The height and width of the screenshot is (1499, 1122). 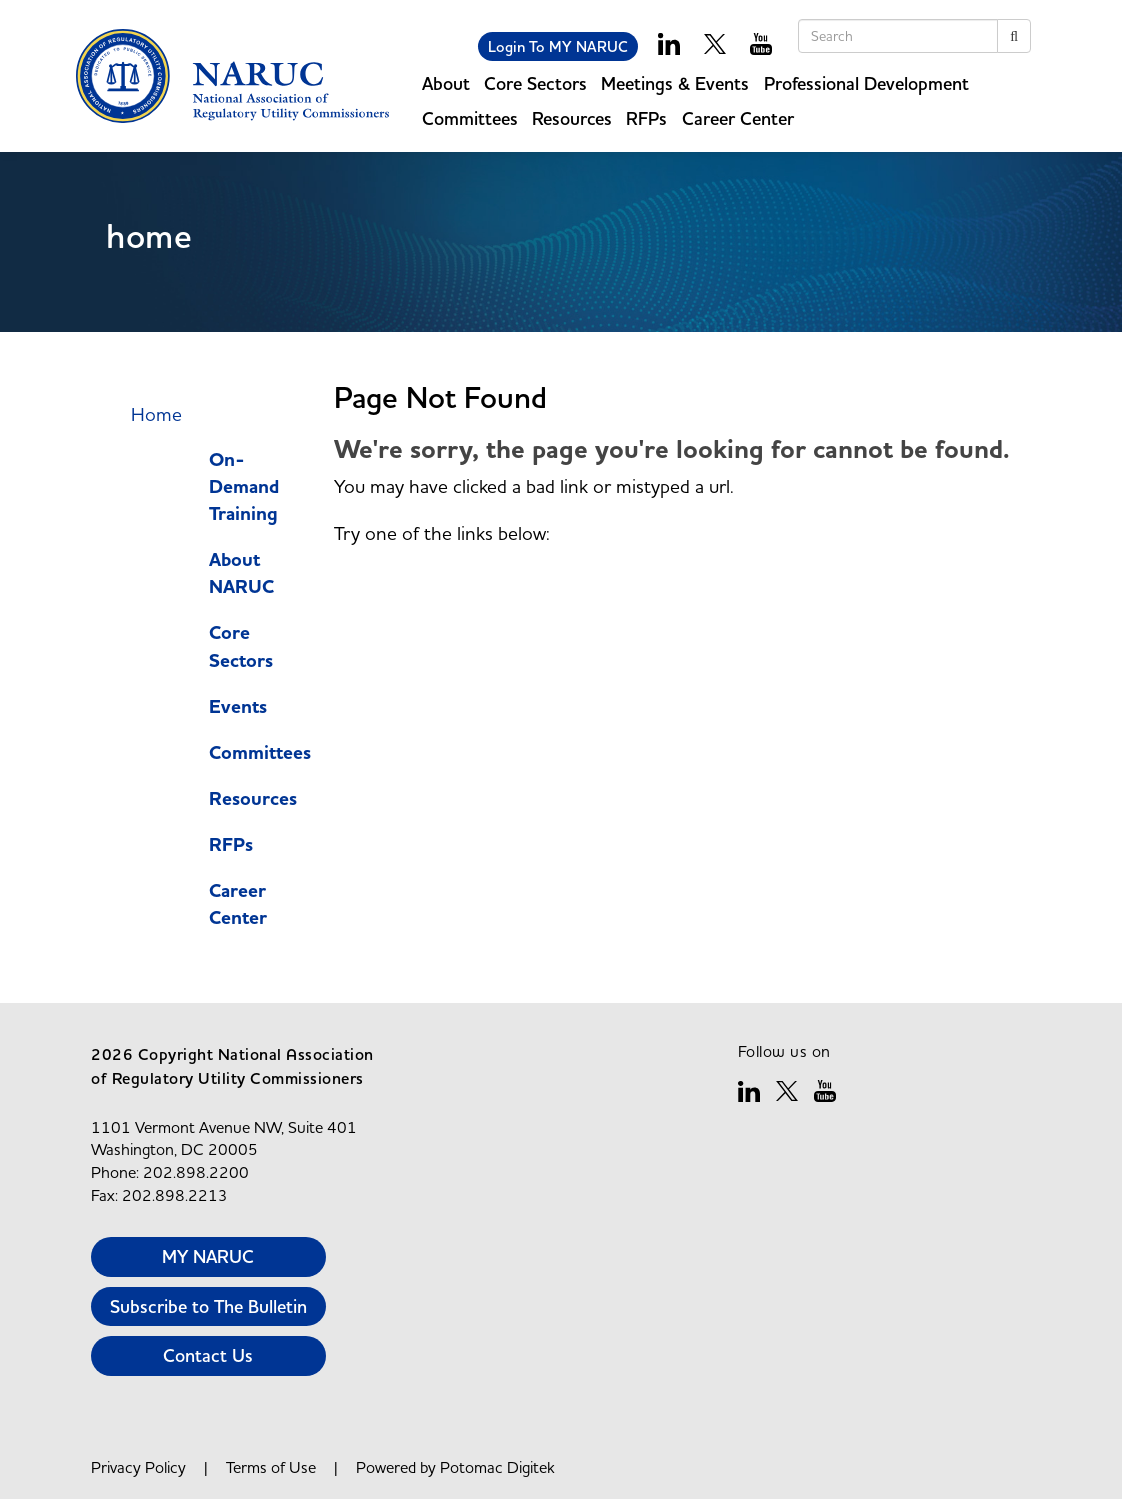 What do you see at coordinates (535, 83) in the screenshot?
I see `Core Sectors [button]` at bounding box center [535, 83].